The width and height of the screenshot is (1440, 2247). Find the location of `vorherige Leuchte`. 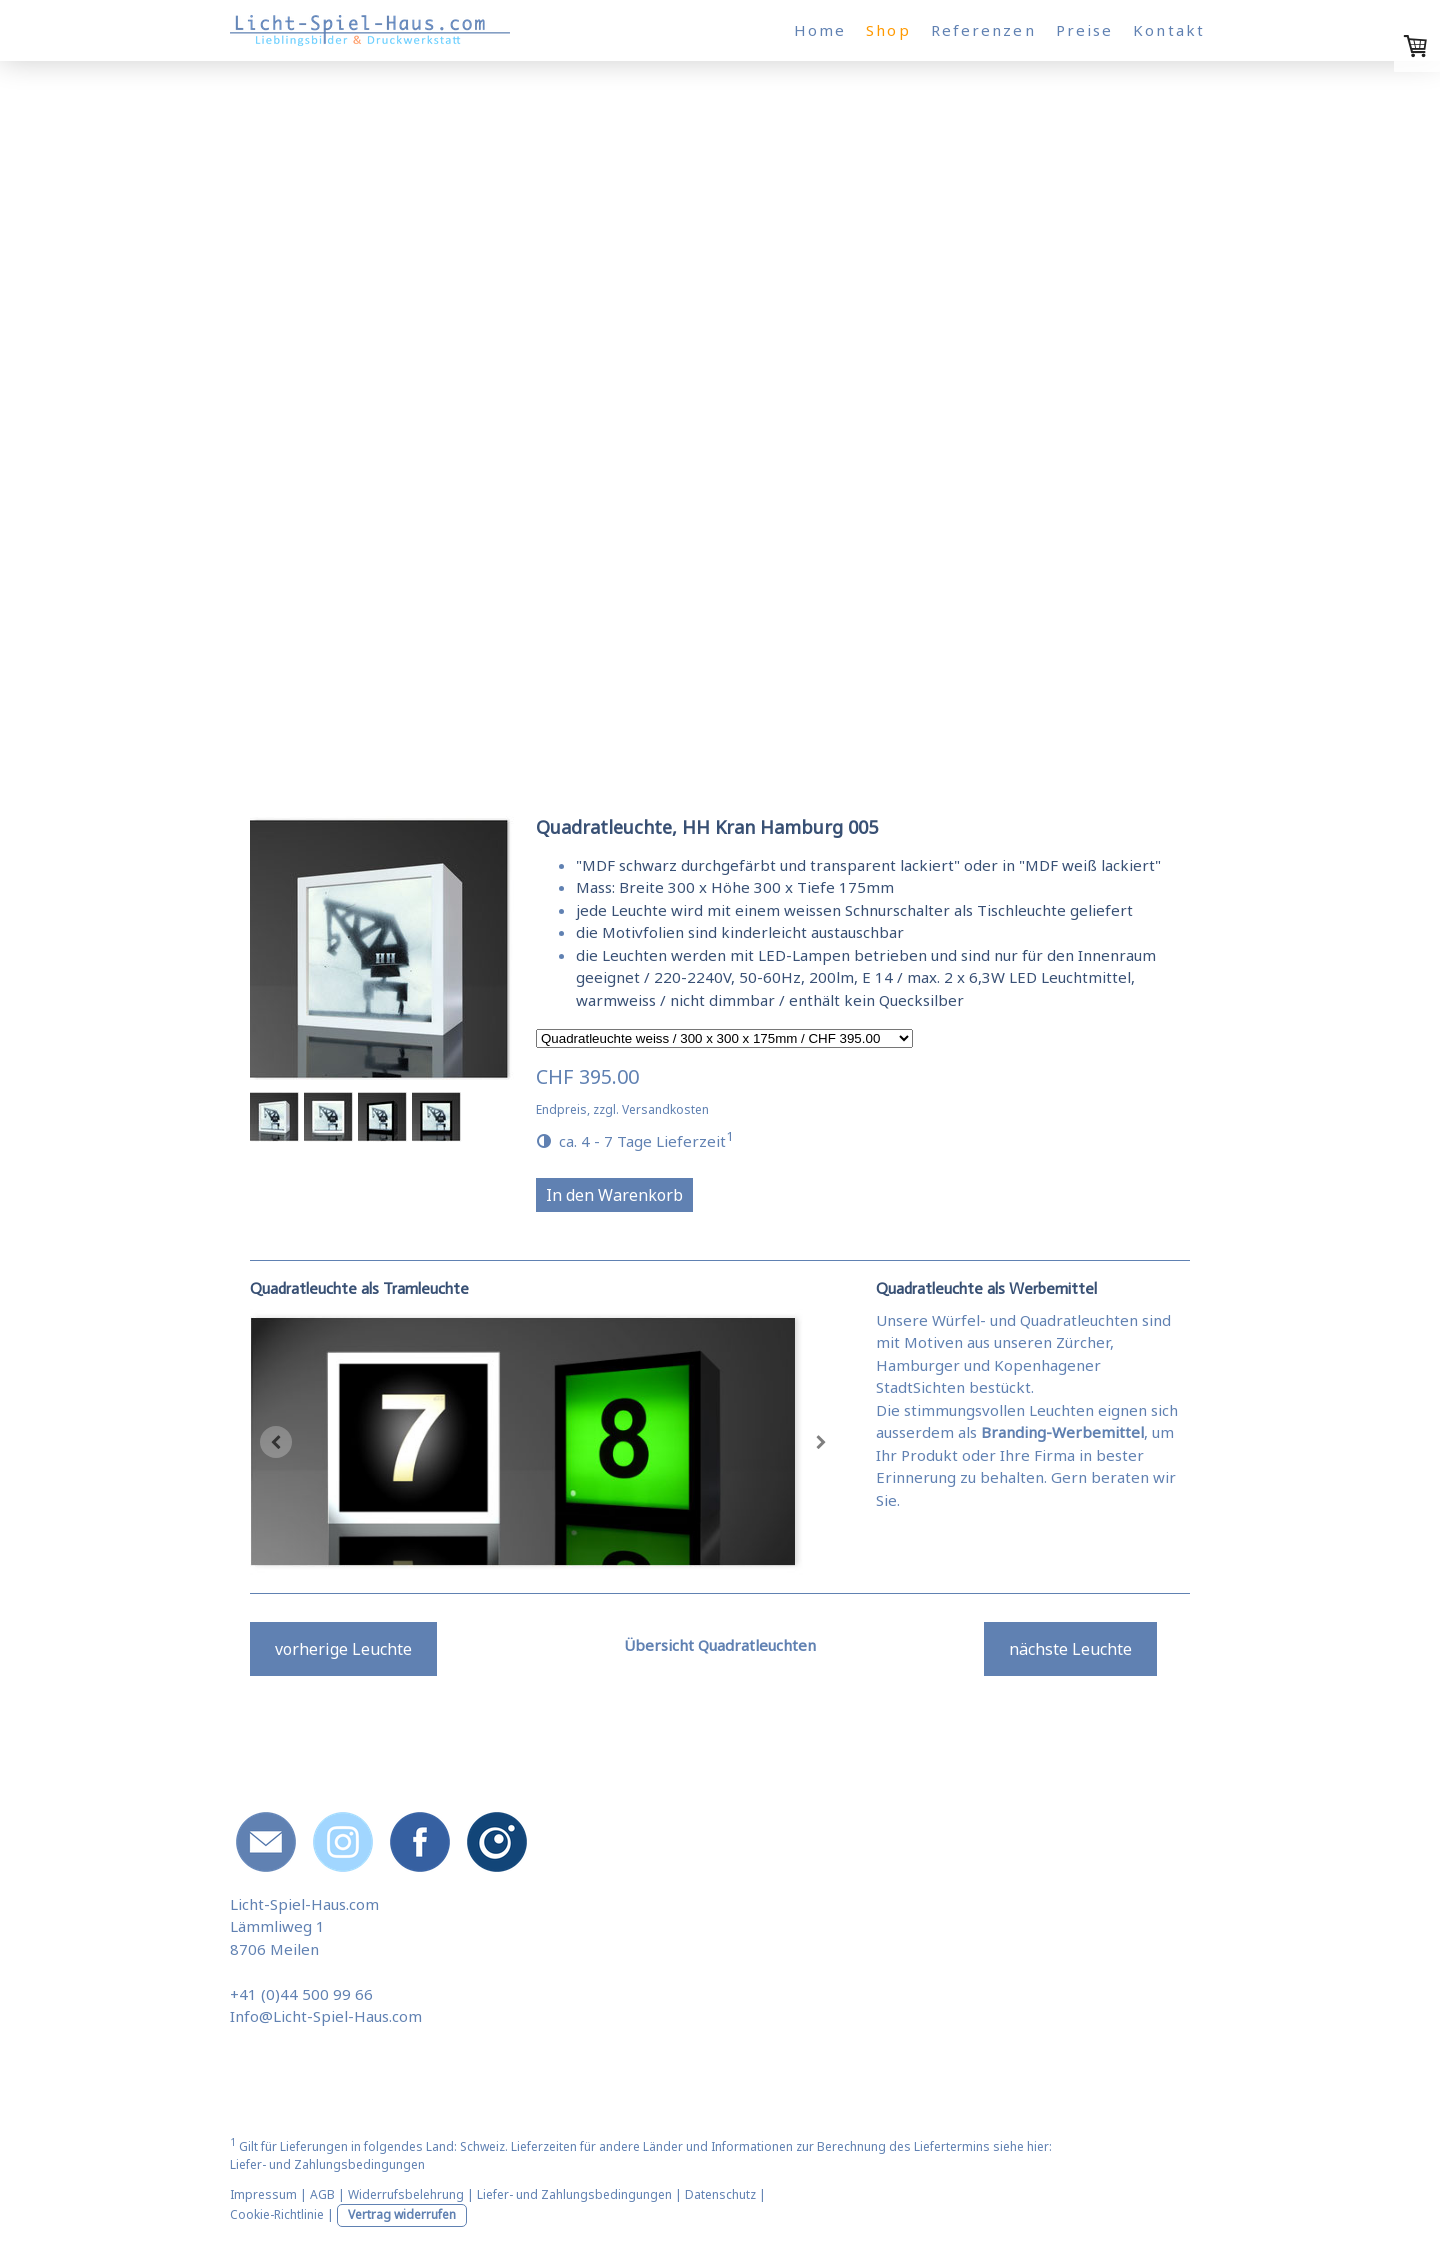

vorherige Leuchte is located at coordinates (343, 1649).